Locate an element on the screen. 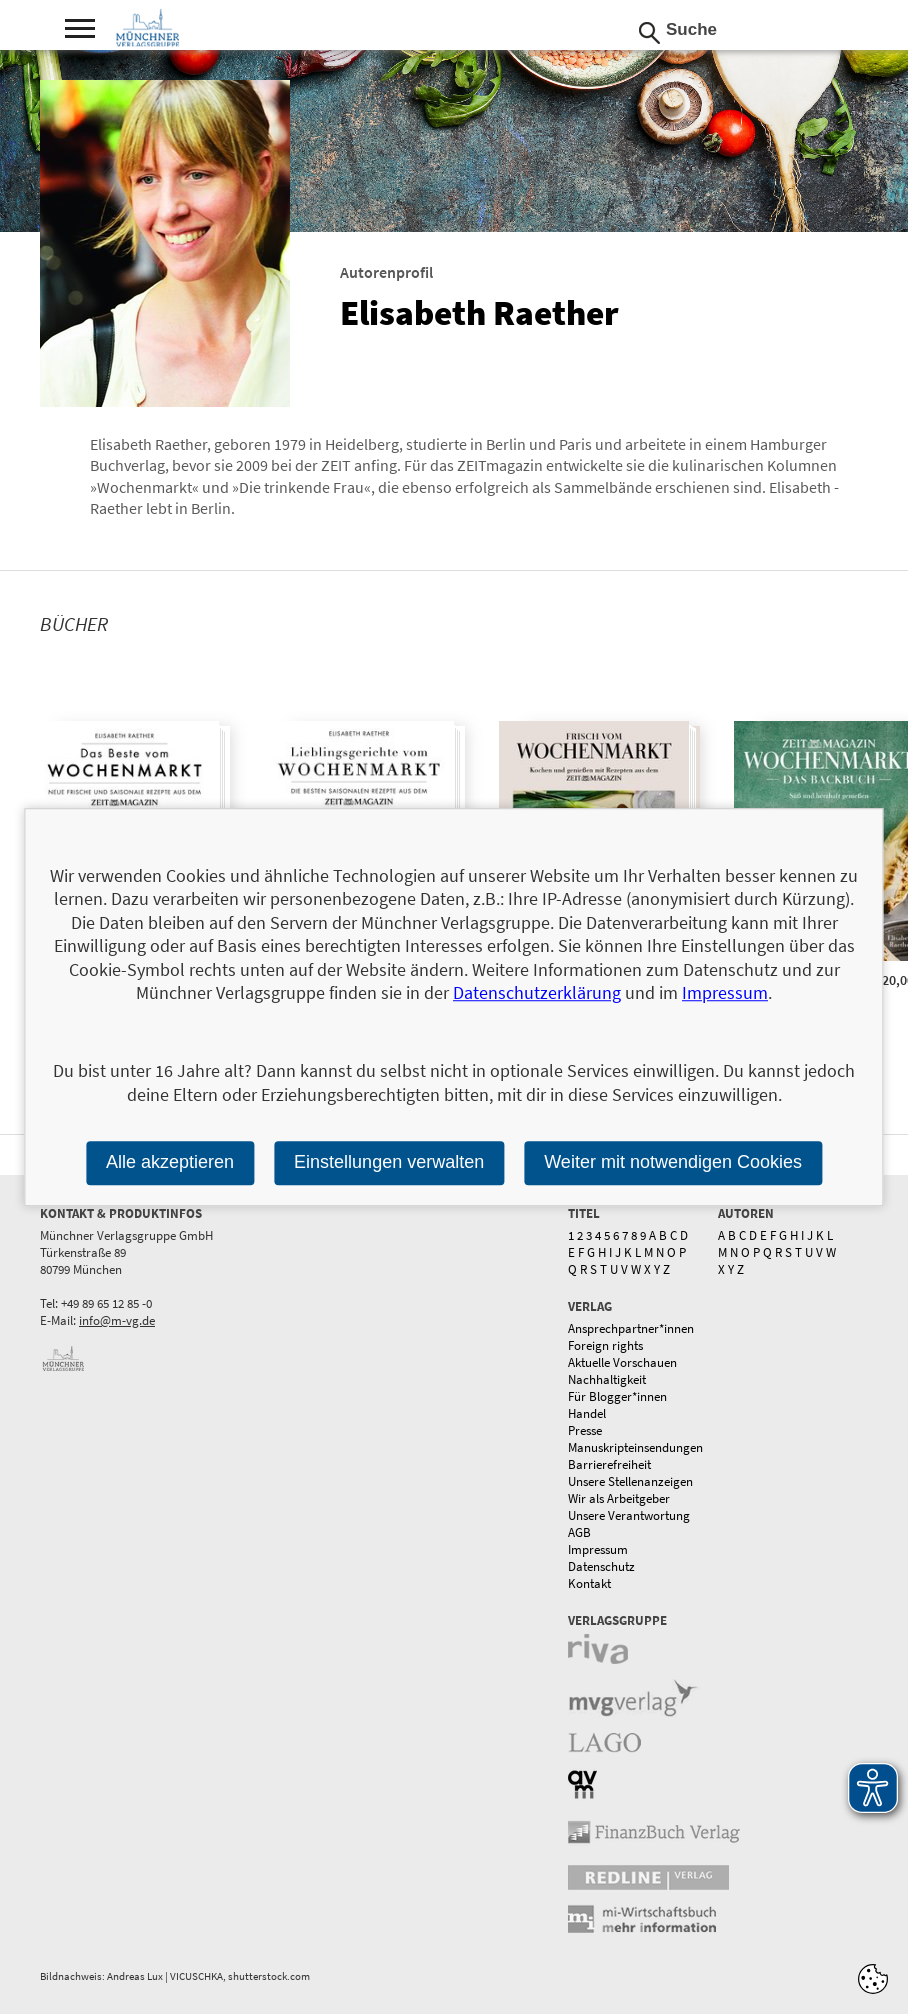 Image resolution: width=908 pixels, height=2014 pixels. Barrierefreiheit is located at coordinates (609, 1464).